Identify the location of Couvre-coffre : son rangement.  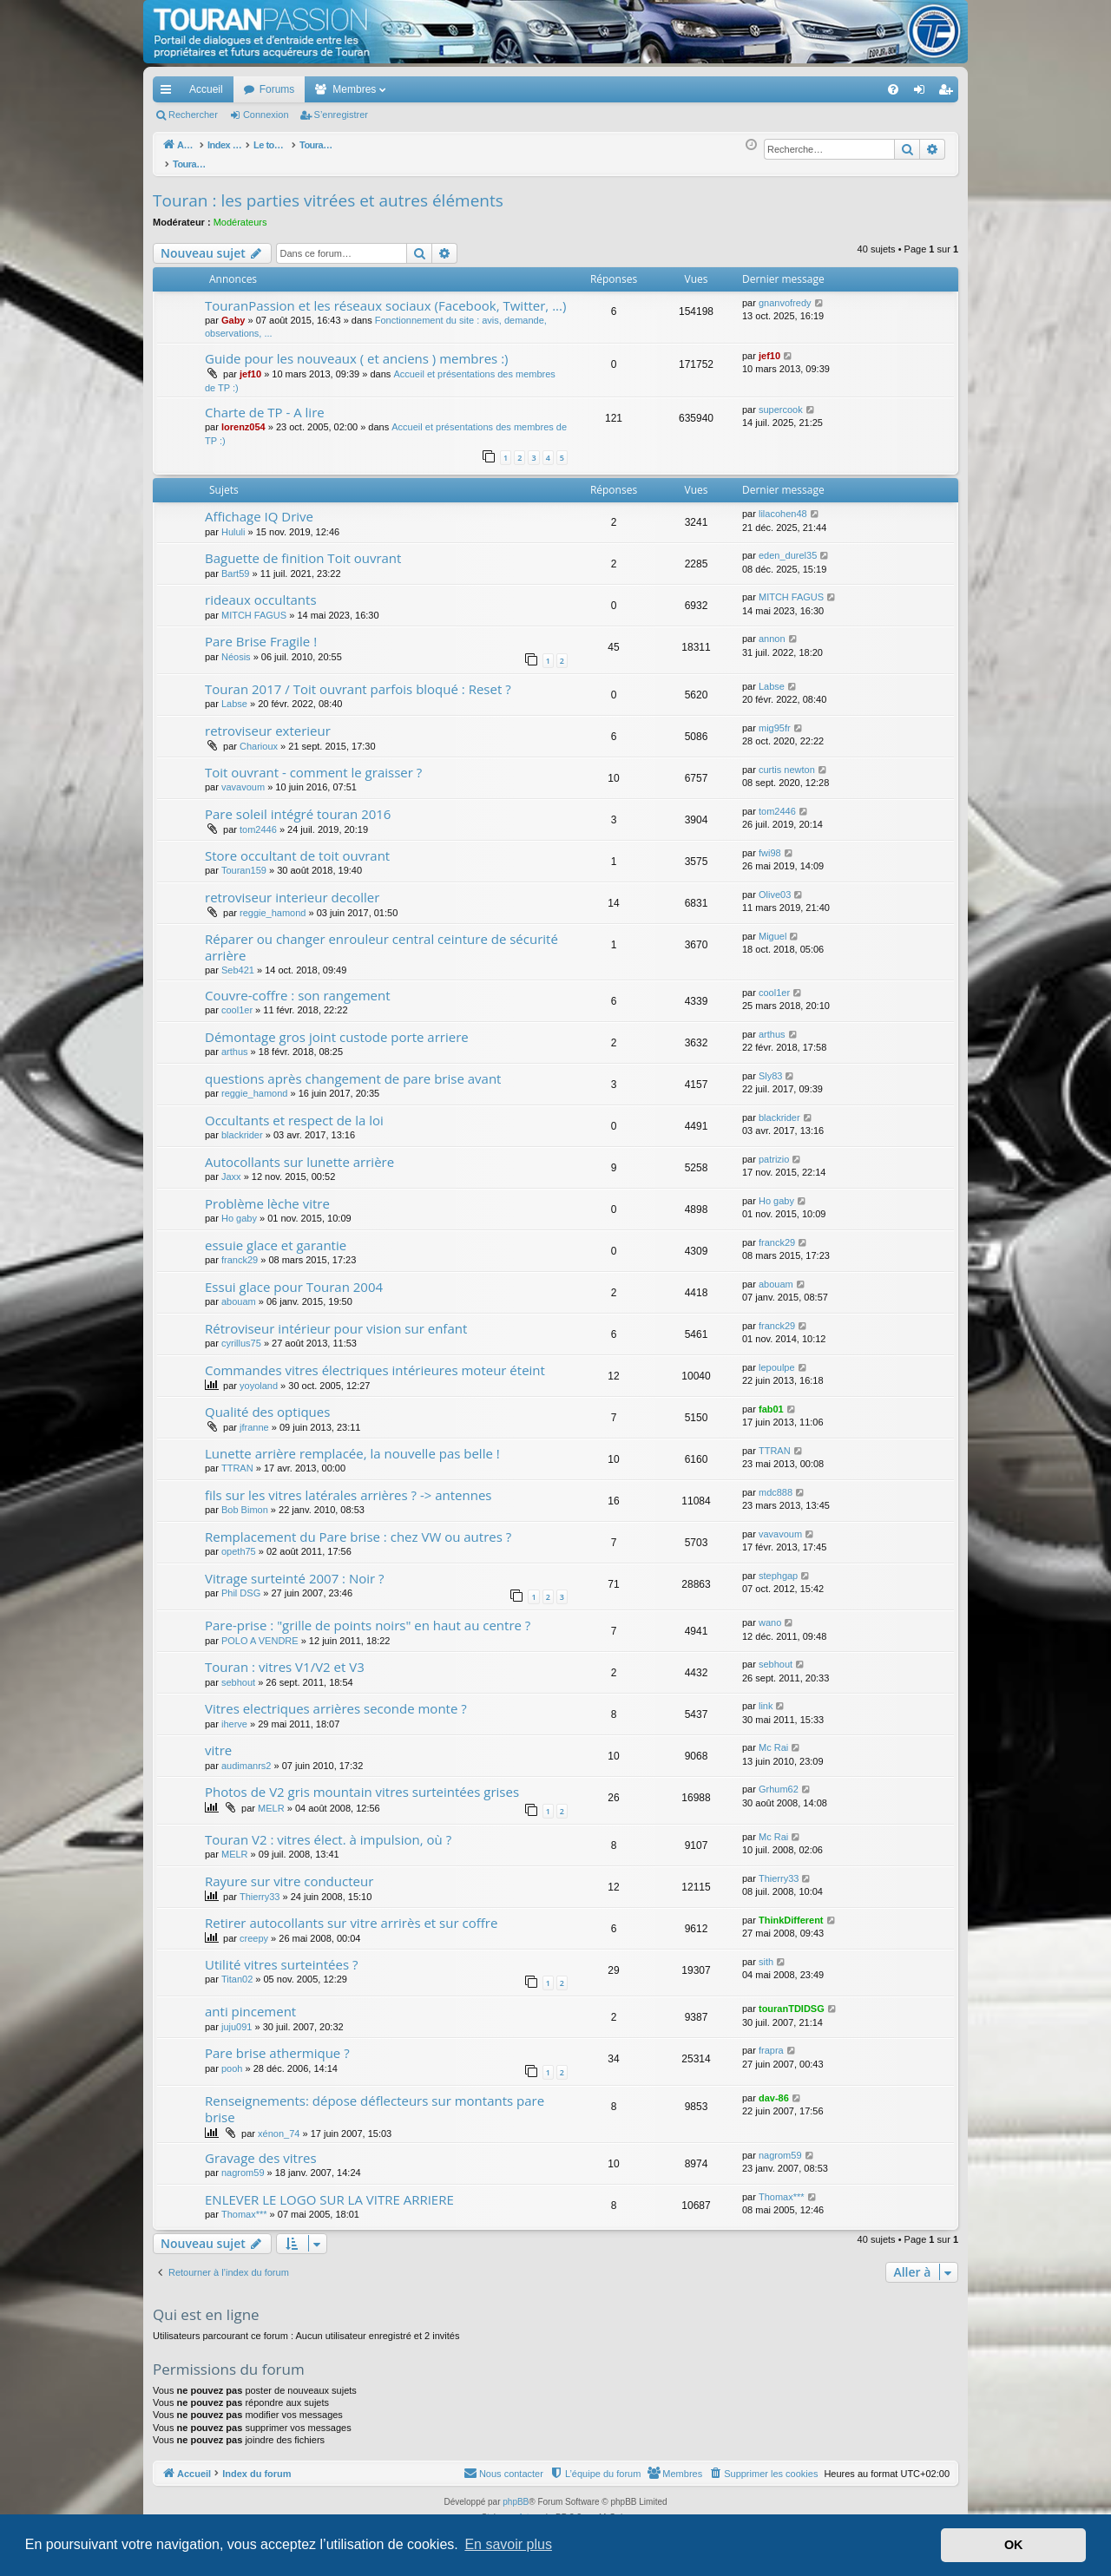
(298, 985).